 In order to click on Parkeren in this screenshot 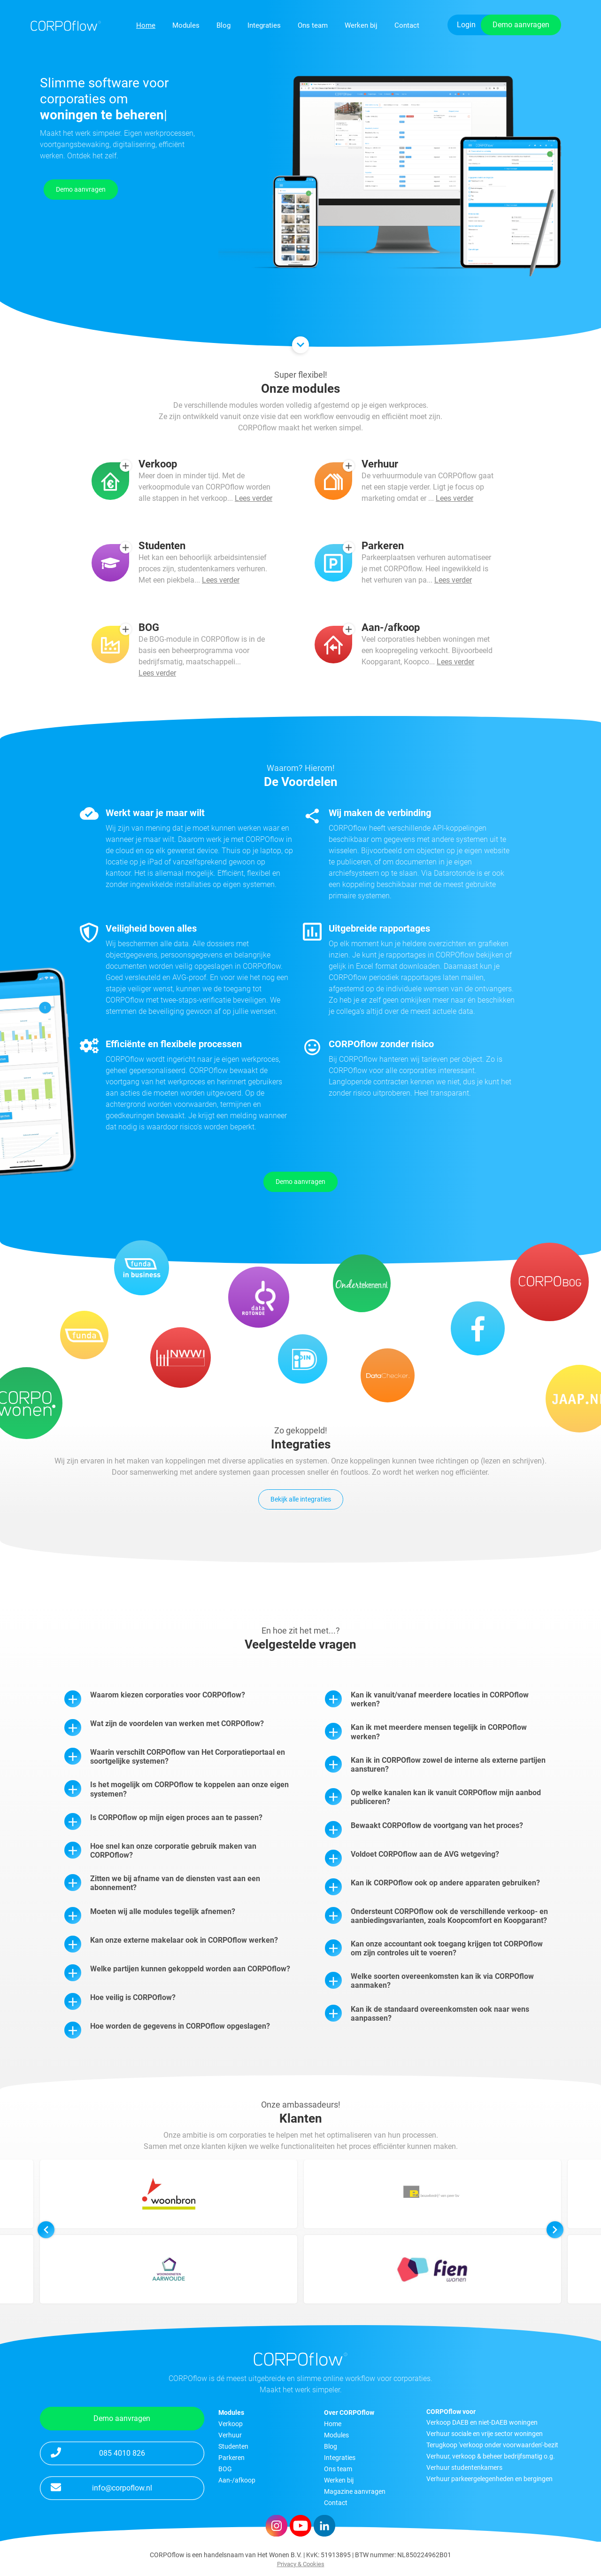, I will do `click(231, 2457)`.